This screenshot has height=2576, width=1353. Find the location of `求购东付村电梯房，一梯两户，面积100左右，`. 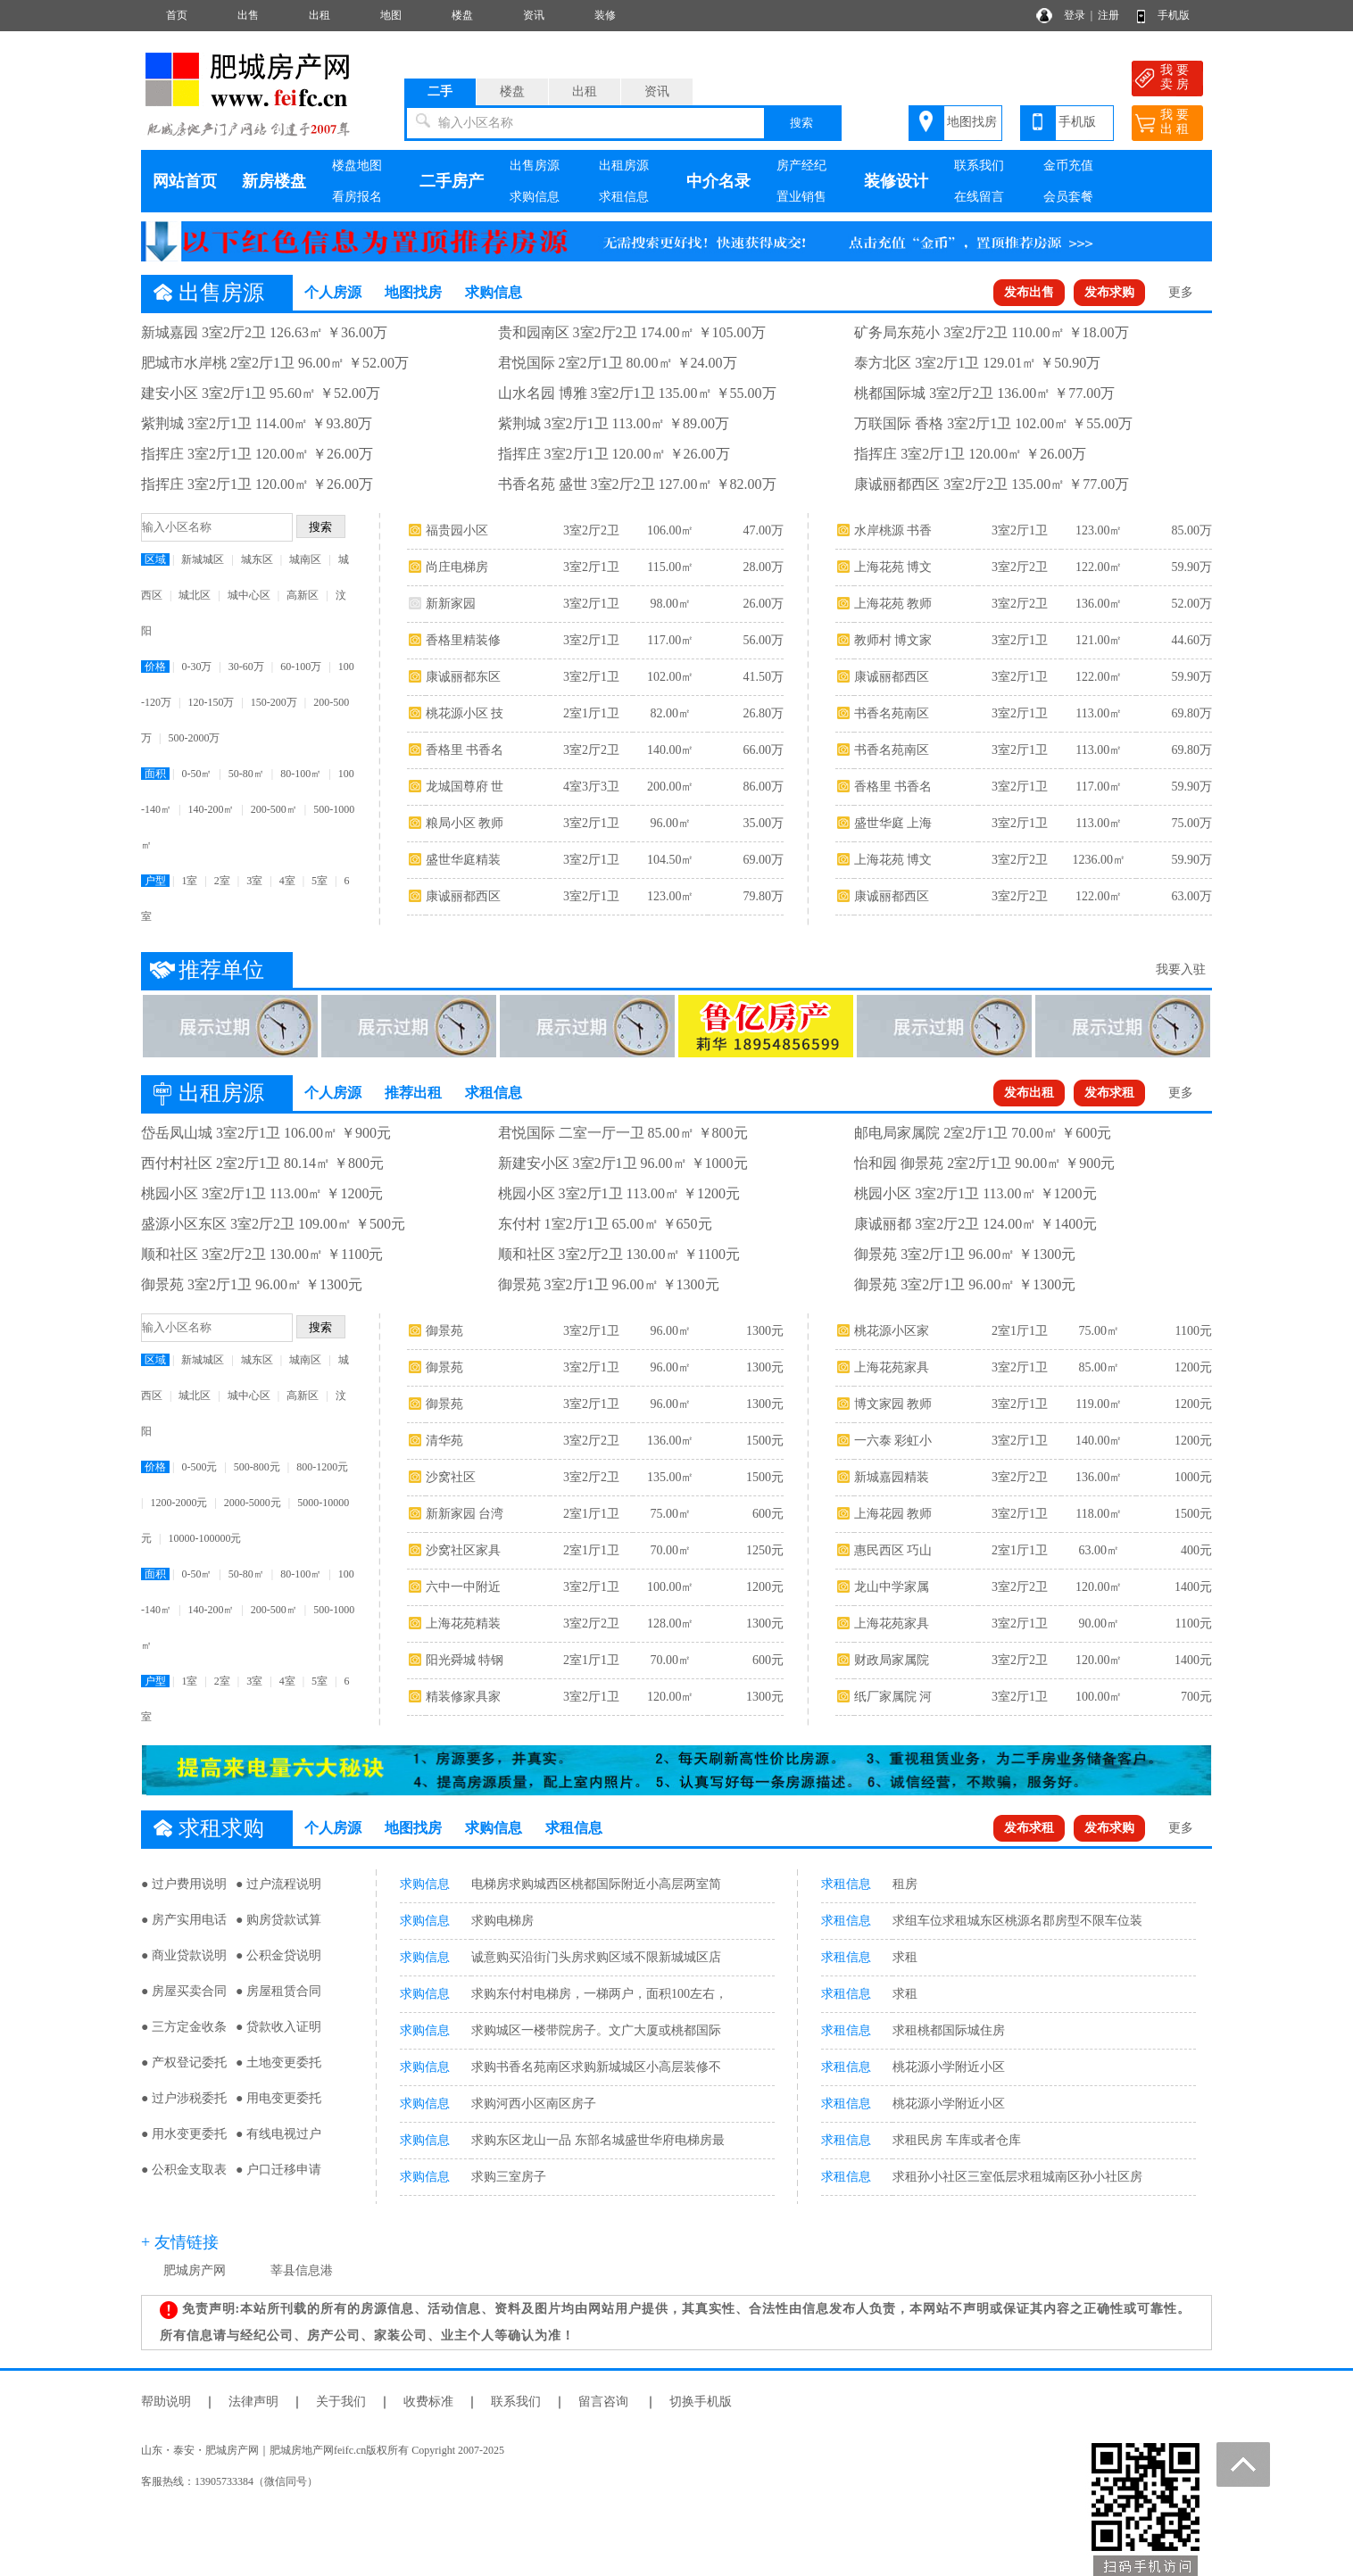

求购东付村电梯房，一梯两户，面积100左右， is located at coordinates (599, 1993).